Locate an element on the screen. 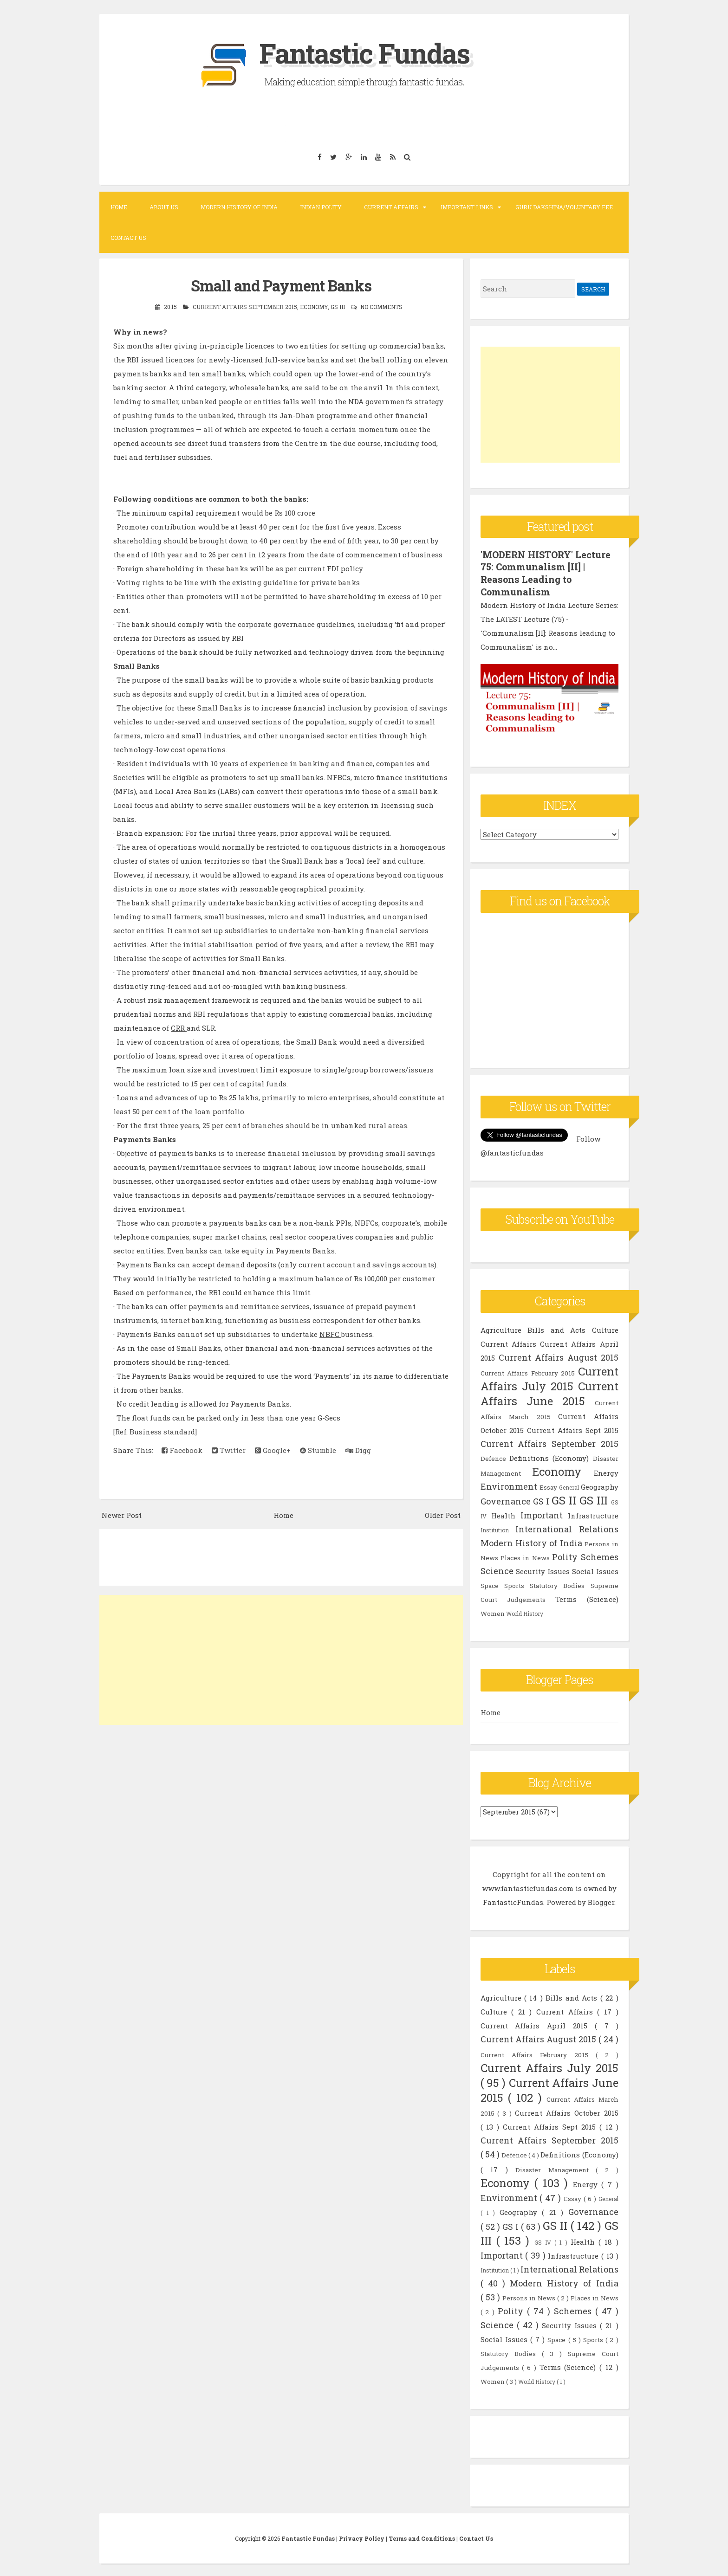 This screenshot has height=2576, width=728. Defence is located at coordinates (493, 1457).